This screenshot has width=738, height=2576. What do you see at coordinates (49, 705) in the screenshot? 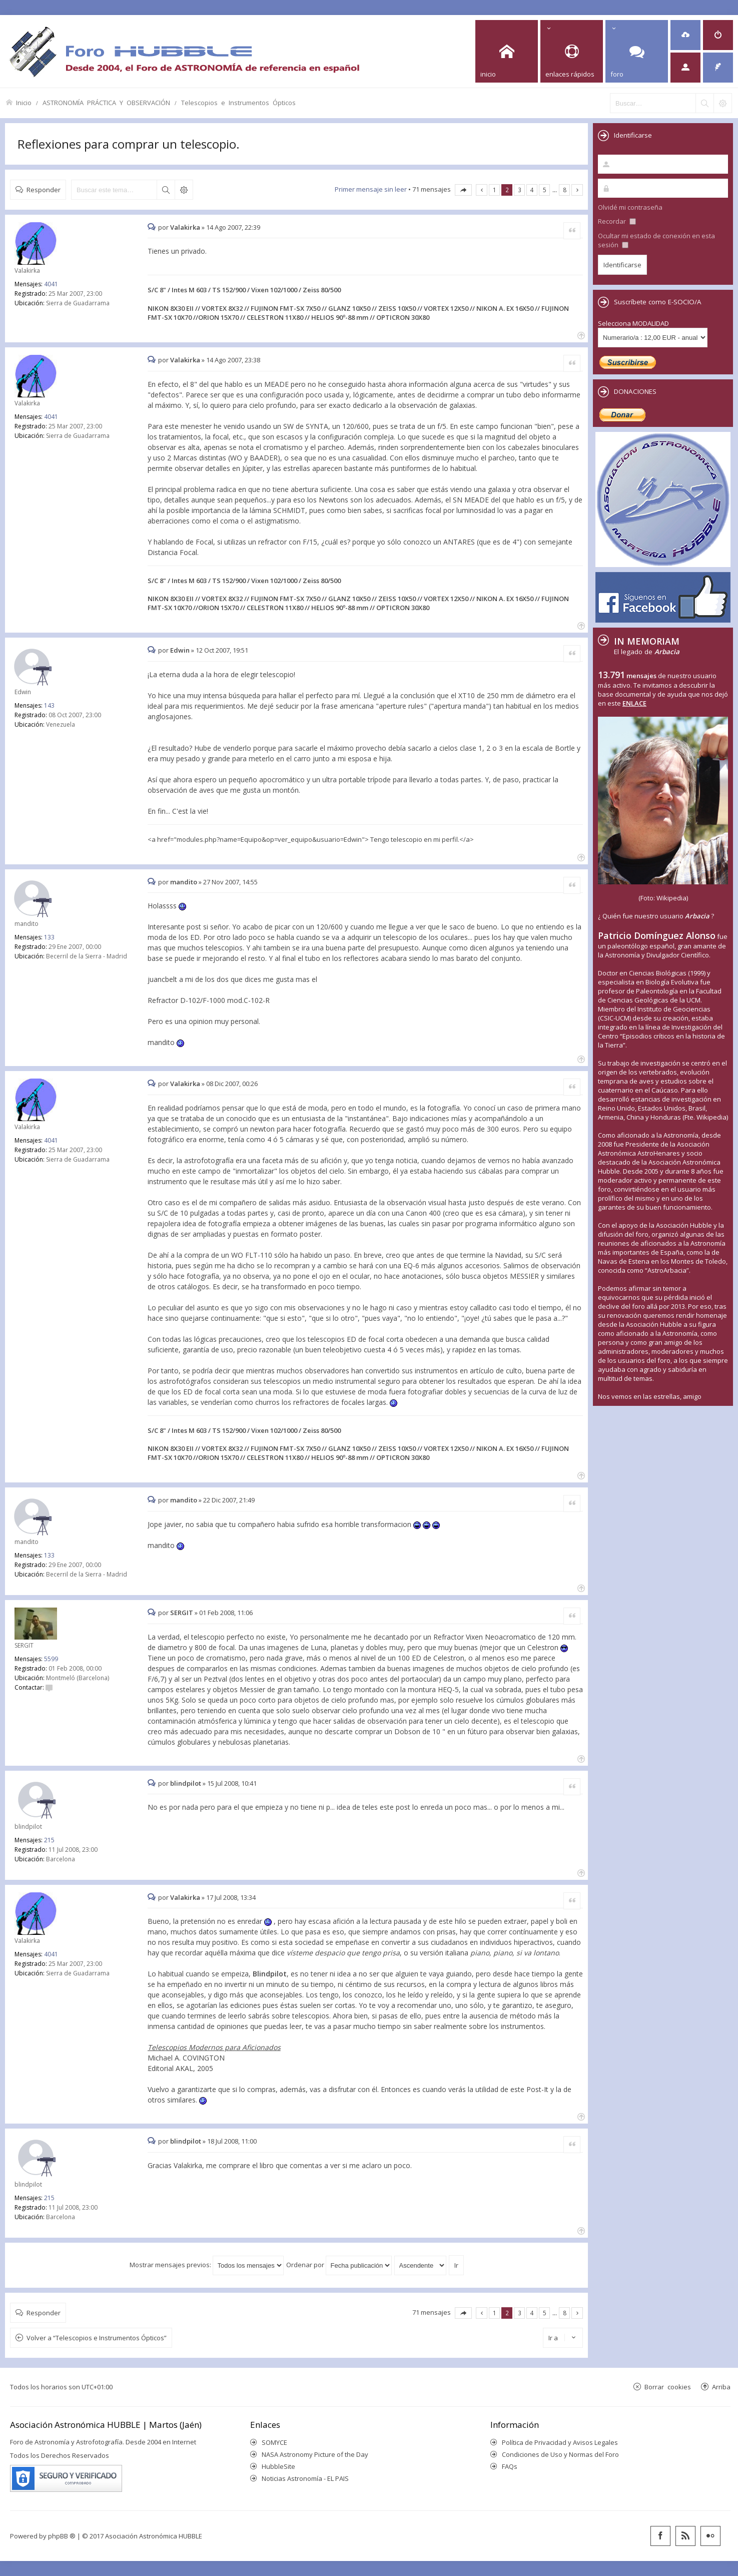
I see `143` at bounding box center [49, 705].